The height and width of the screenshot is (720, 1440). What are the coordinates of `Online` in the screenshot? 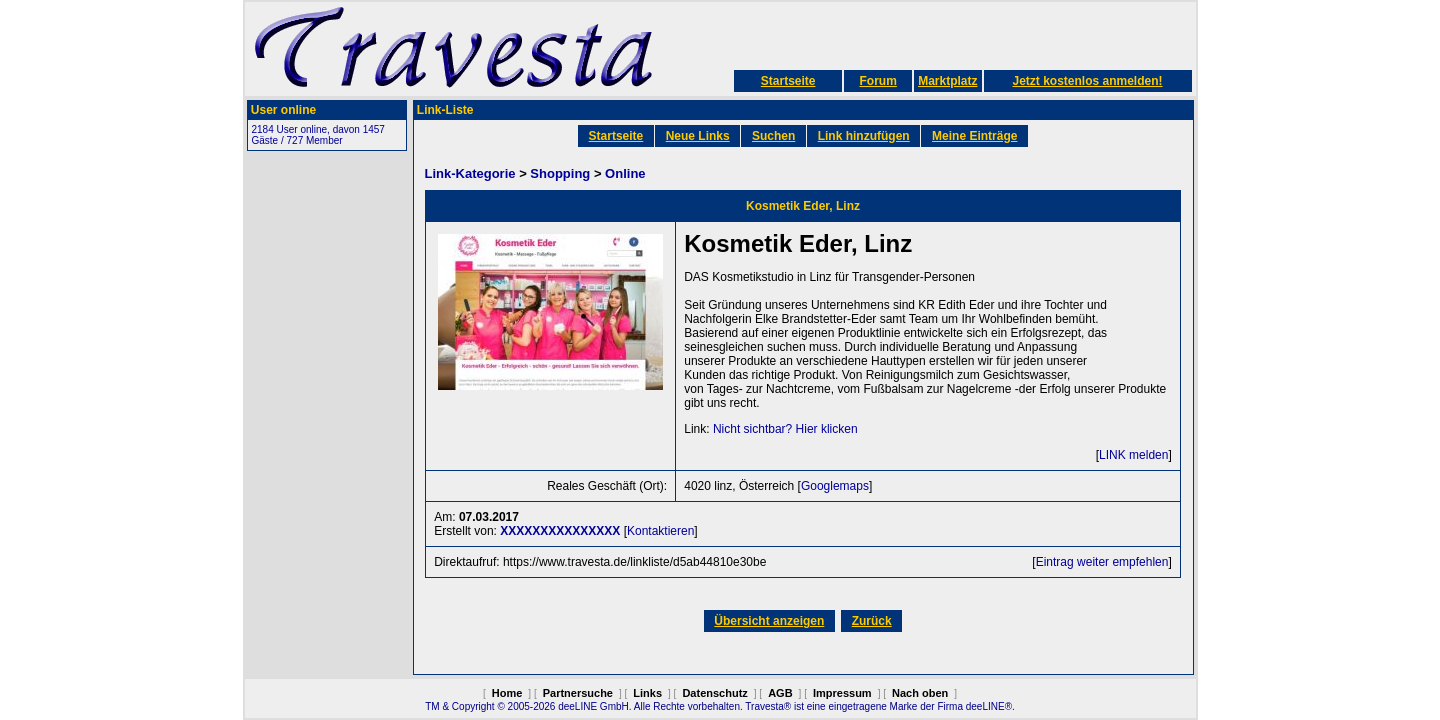 It's located at (625, 173).